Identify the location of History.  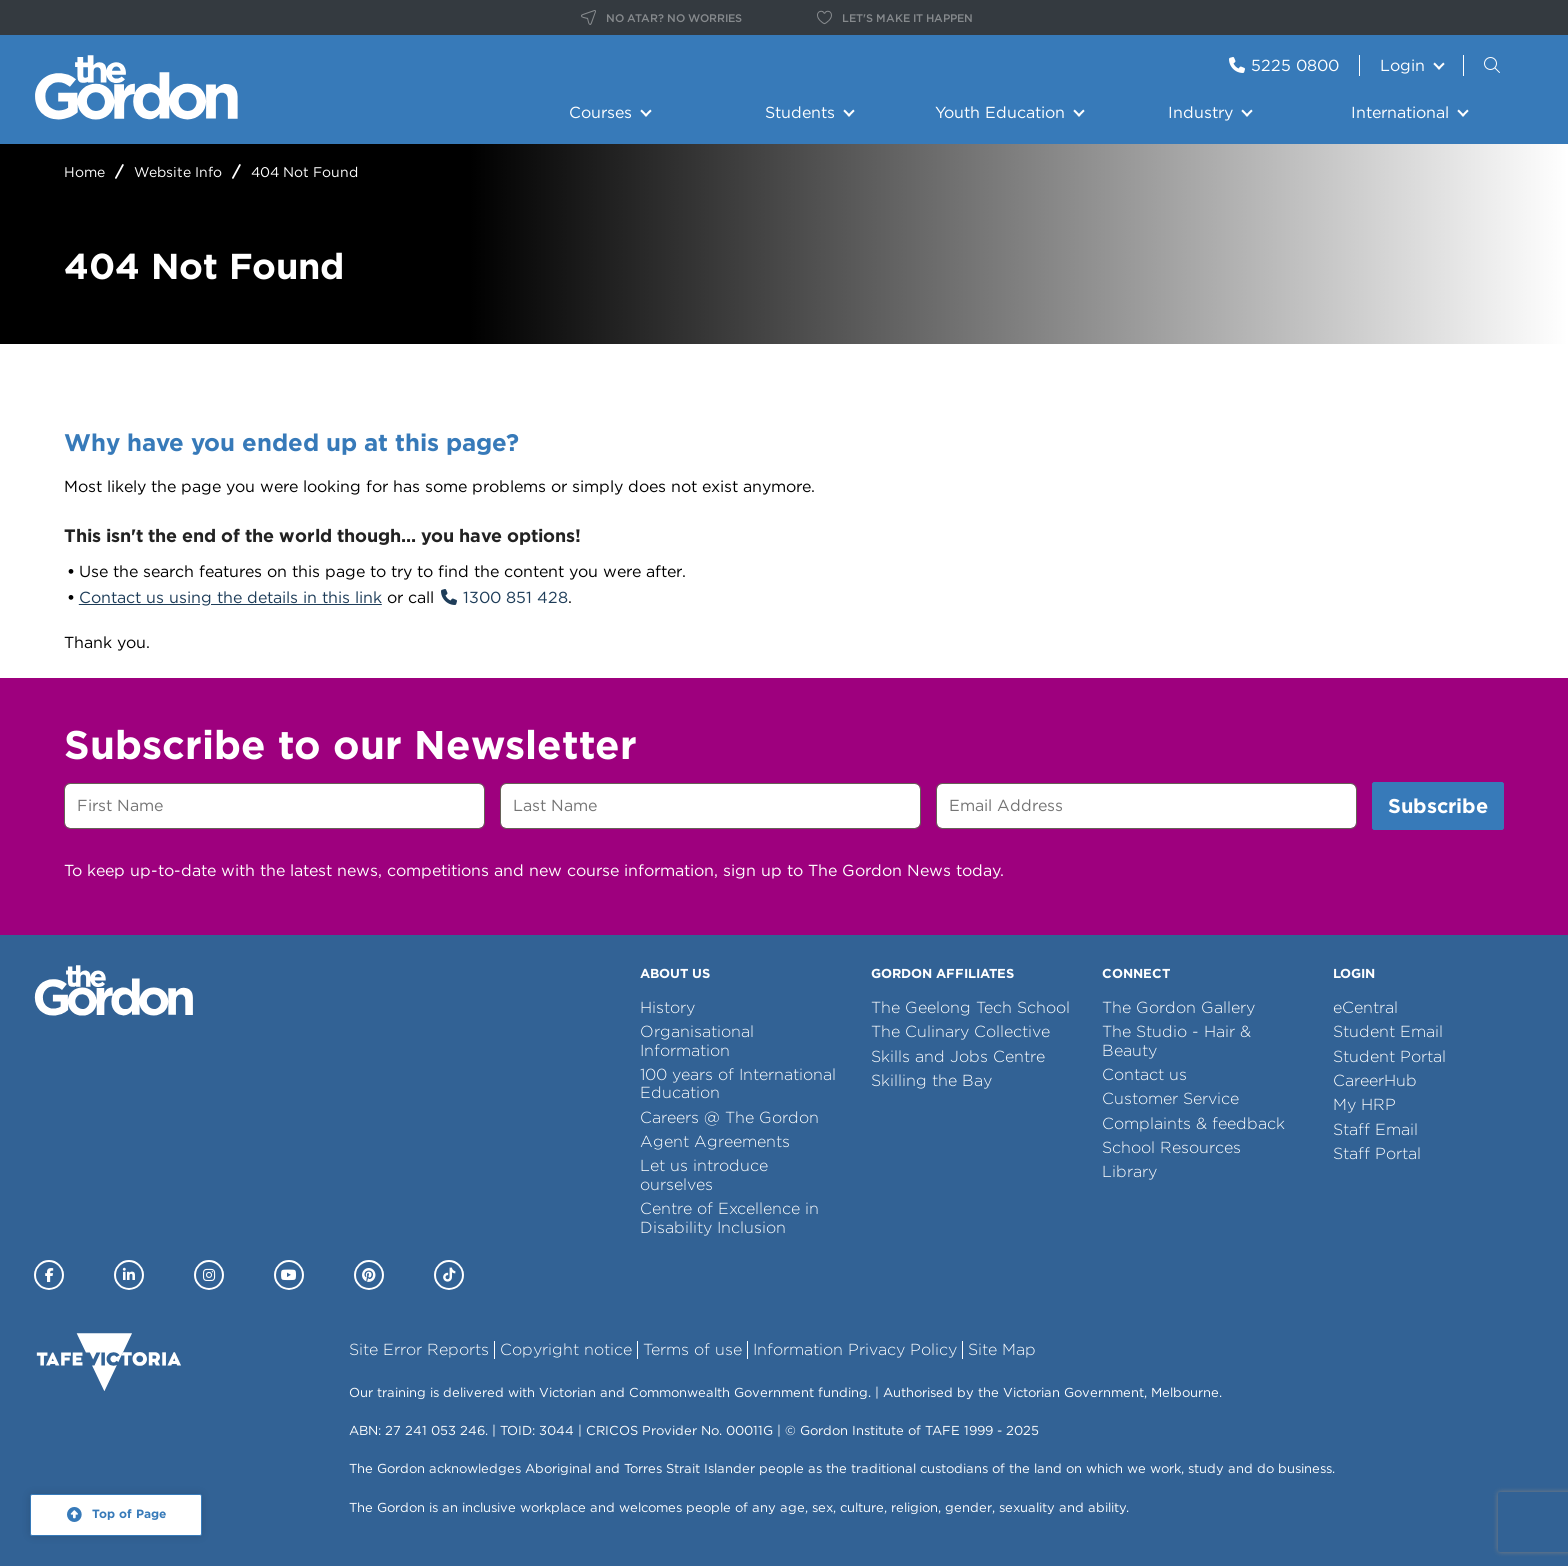
(667, 1007).